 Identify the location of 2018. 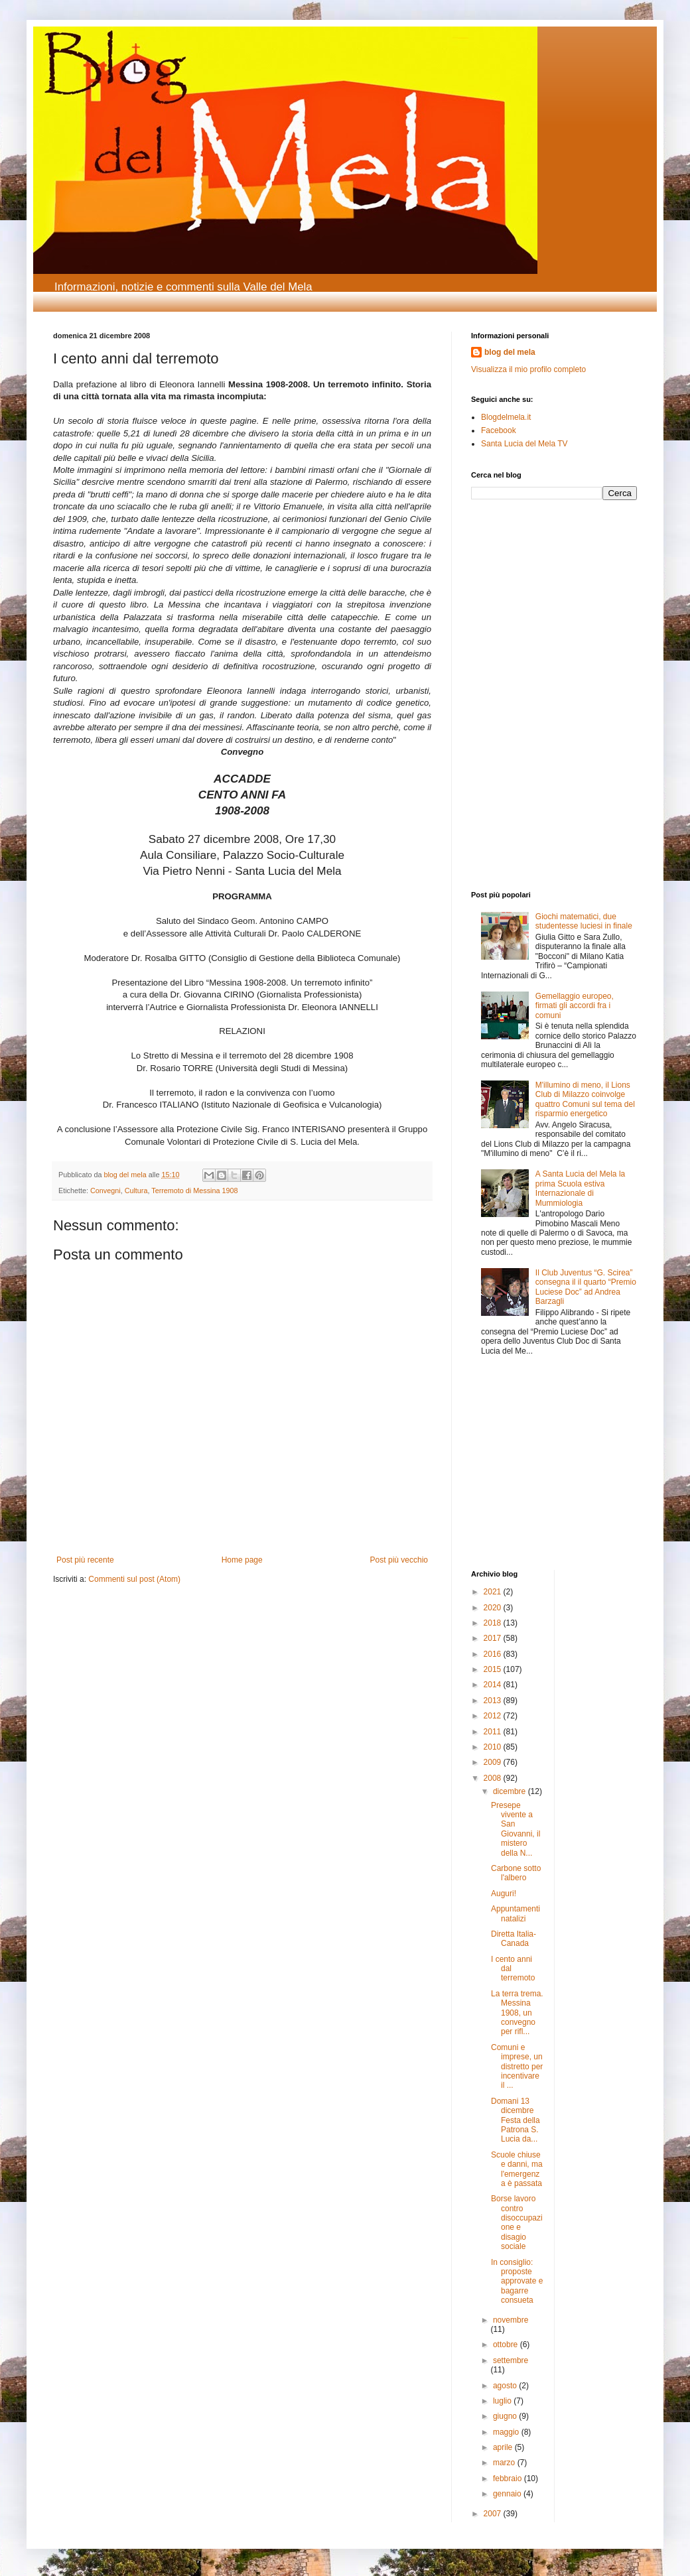
(494, 1623).